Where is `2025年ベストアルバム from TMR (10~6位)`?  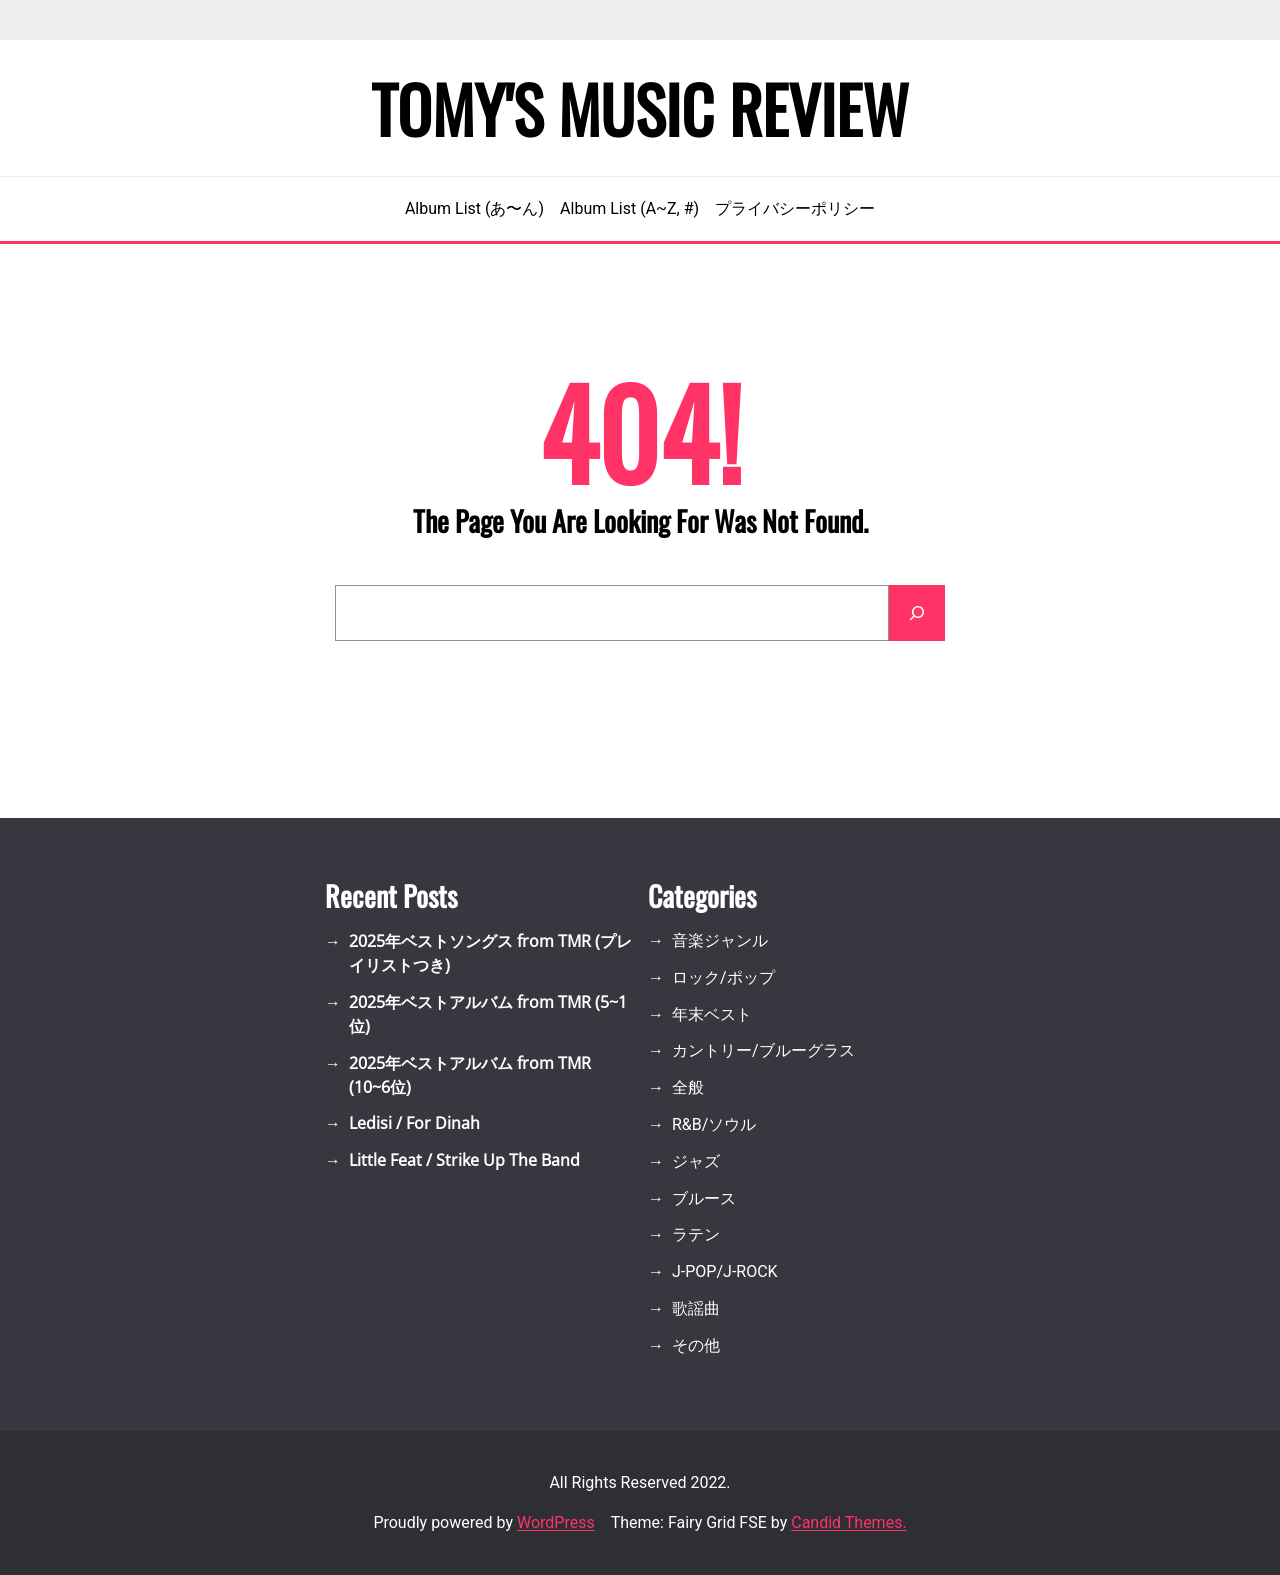 2025年ベストアルバム from TMR (10~6位) is located at coordinates (470, 1075).